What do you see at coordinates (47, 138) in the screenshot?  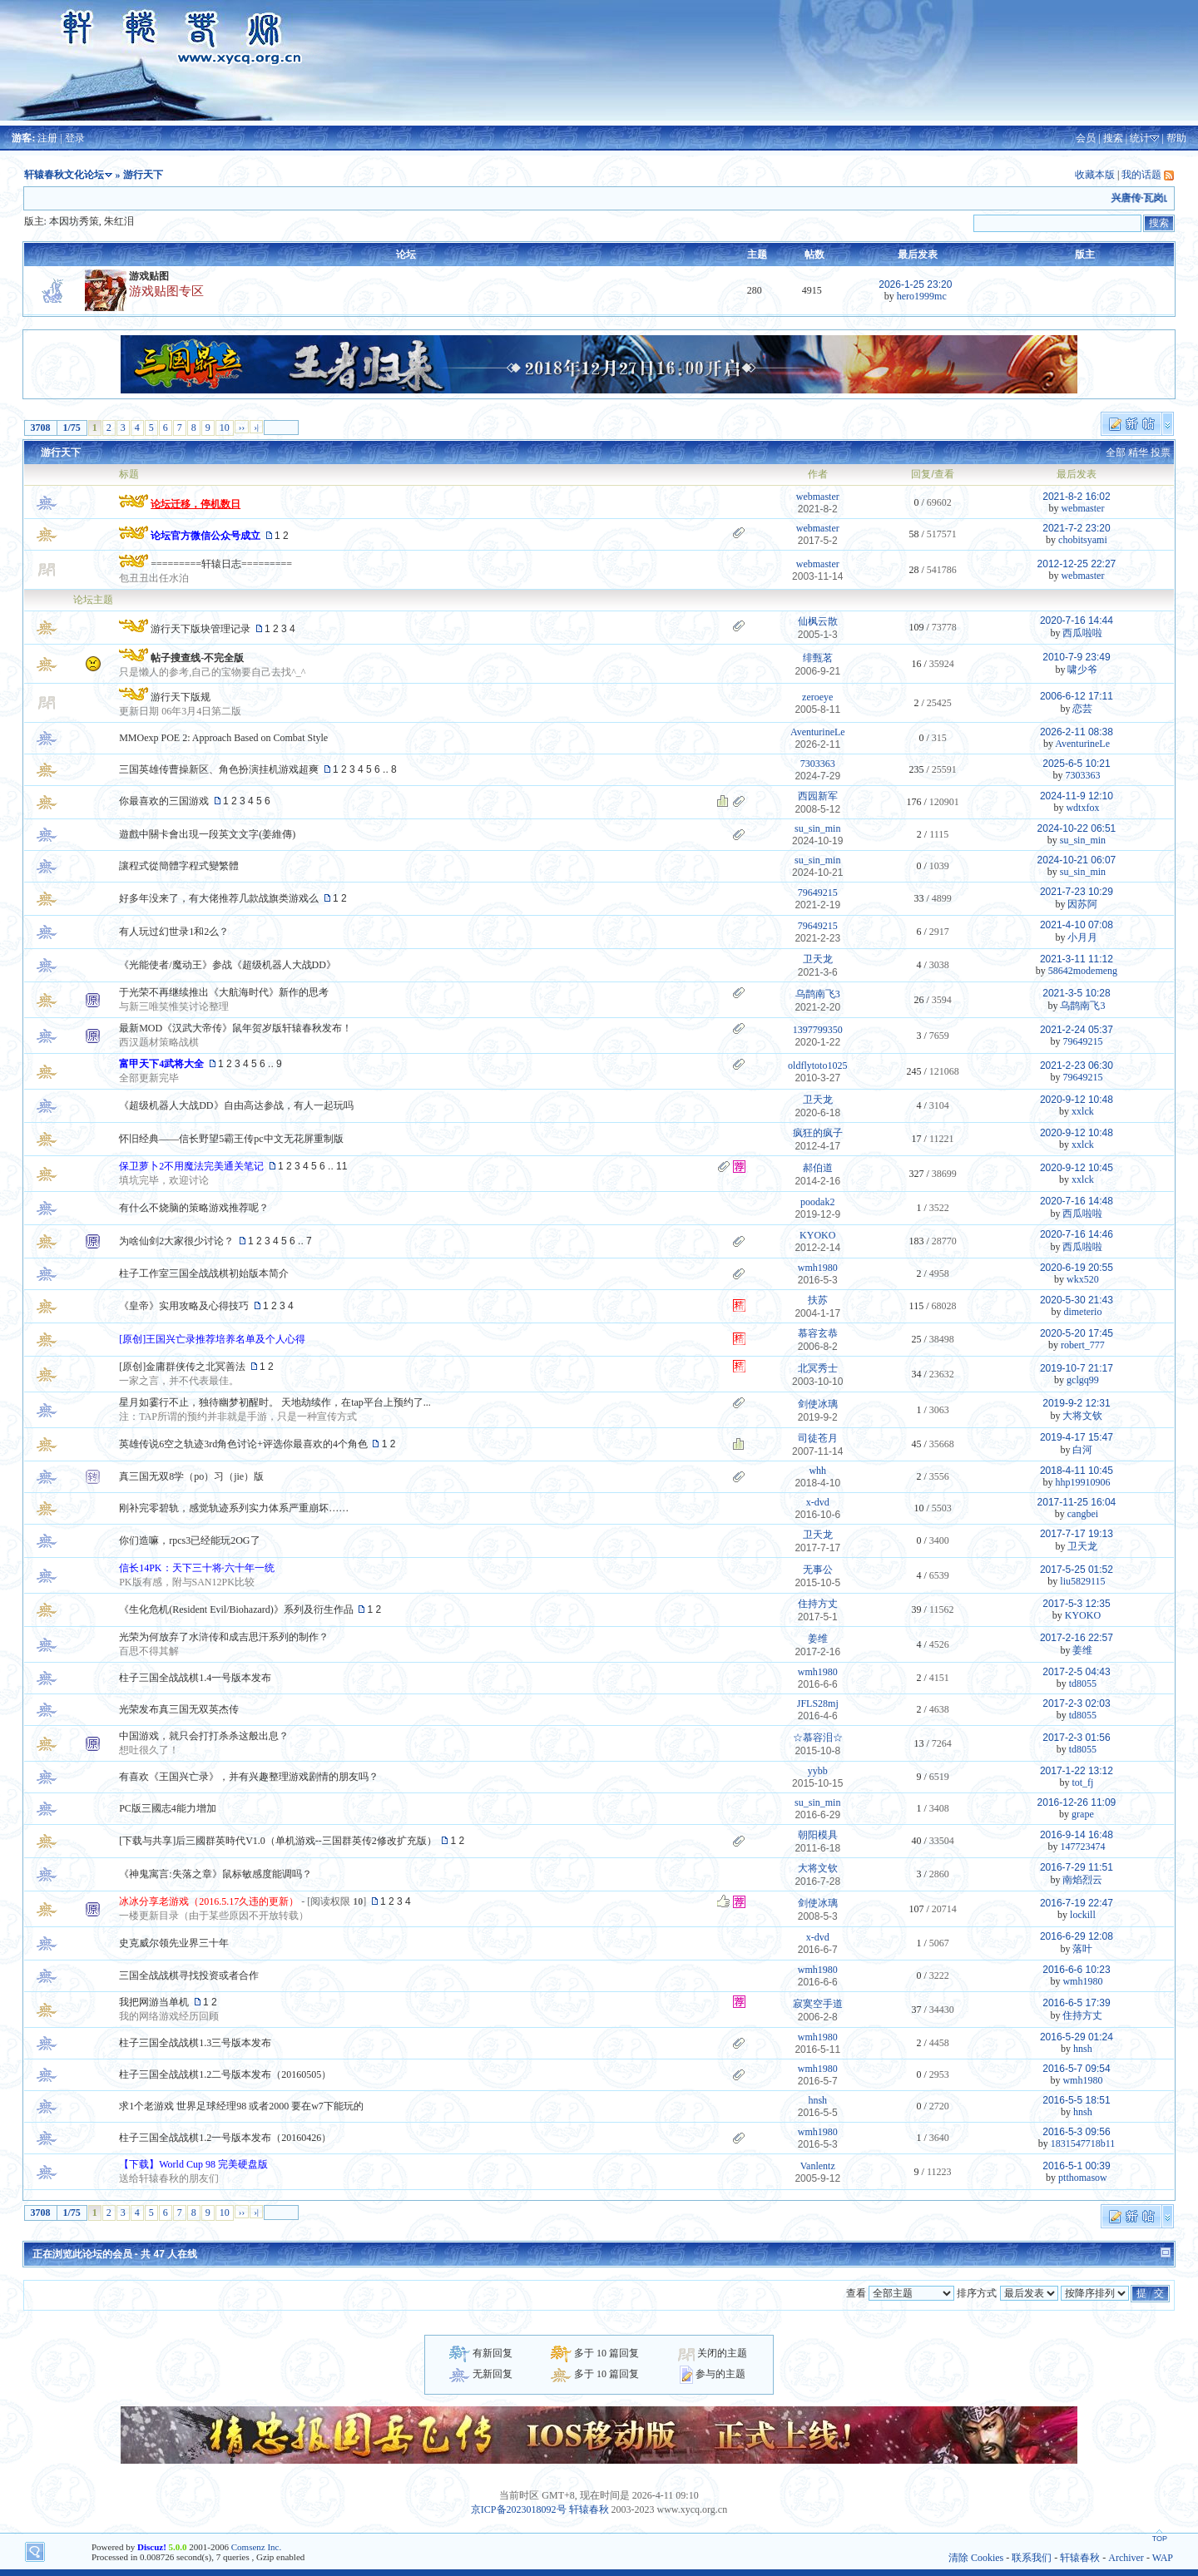 I see `注册` at bounding box center [47, 138].